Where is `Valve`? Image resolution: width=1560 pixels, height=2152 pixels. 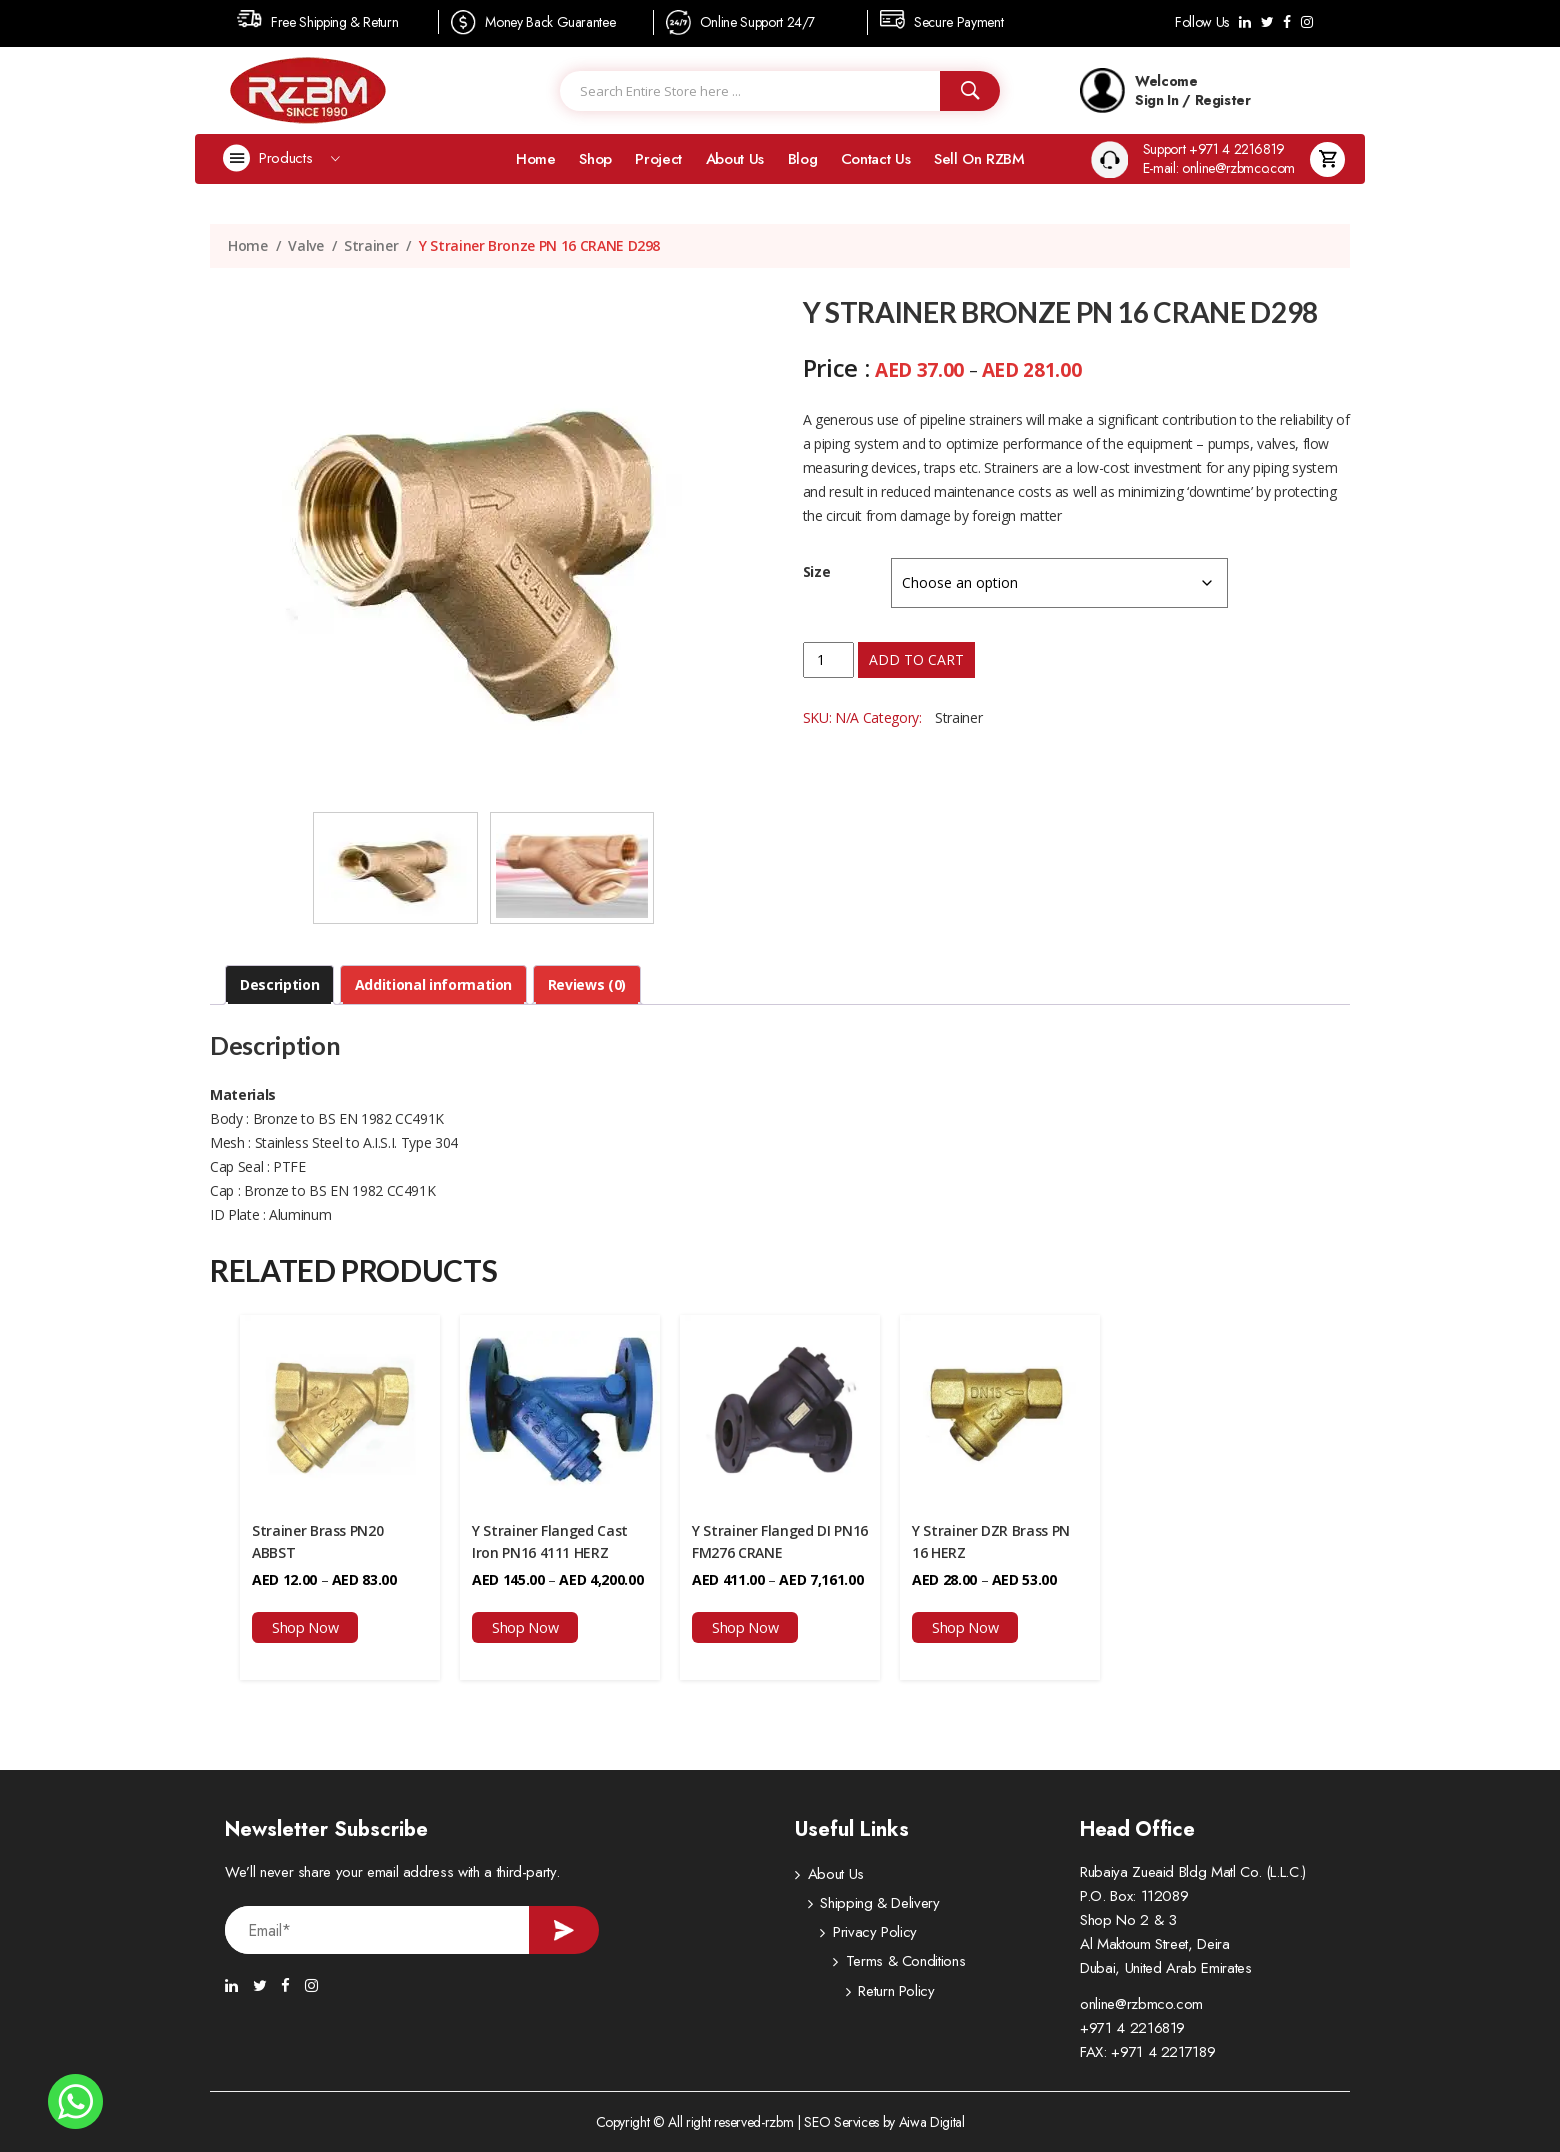
Valve is located at coordinates (305, 245).